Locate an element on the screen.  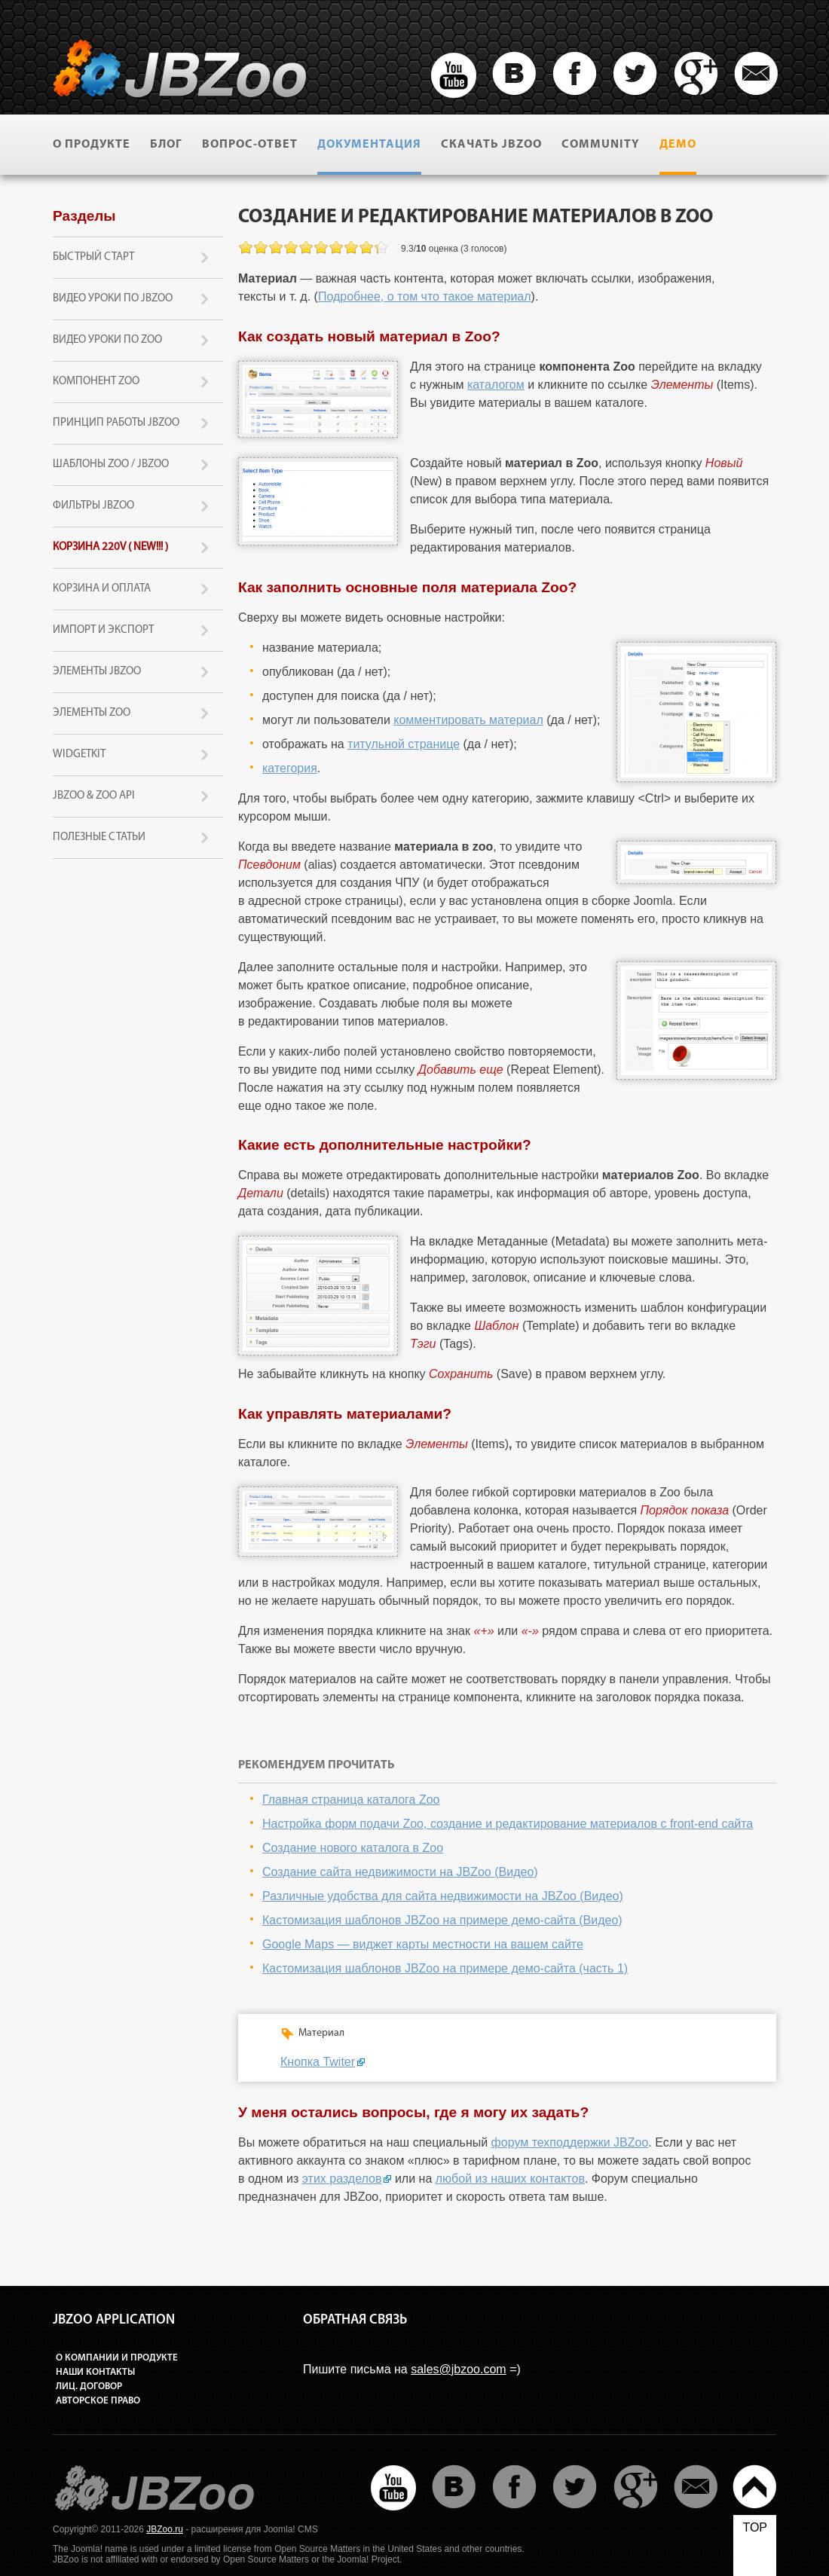
О продукте is located at coordinates (91, 145).